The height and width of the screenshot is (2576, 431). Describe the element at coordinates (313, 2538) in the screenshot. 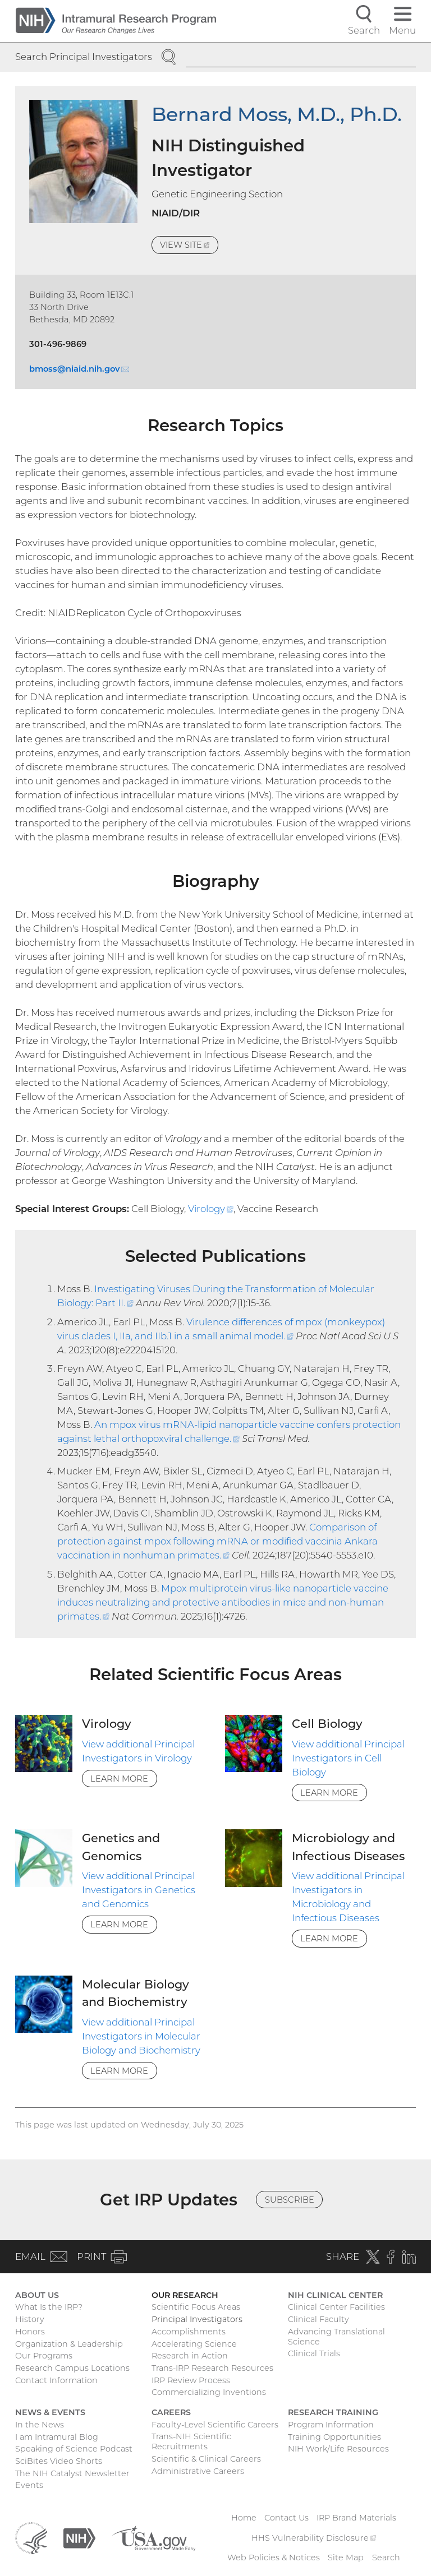

I see `HHS Vulnerability` at that location.